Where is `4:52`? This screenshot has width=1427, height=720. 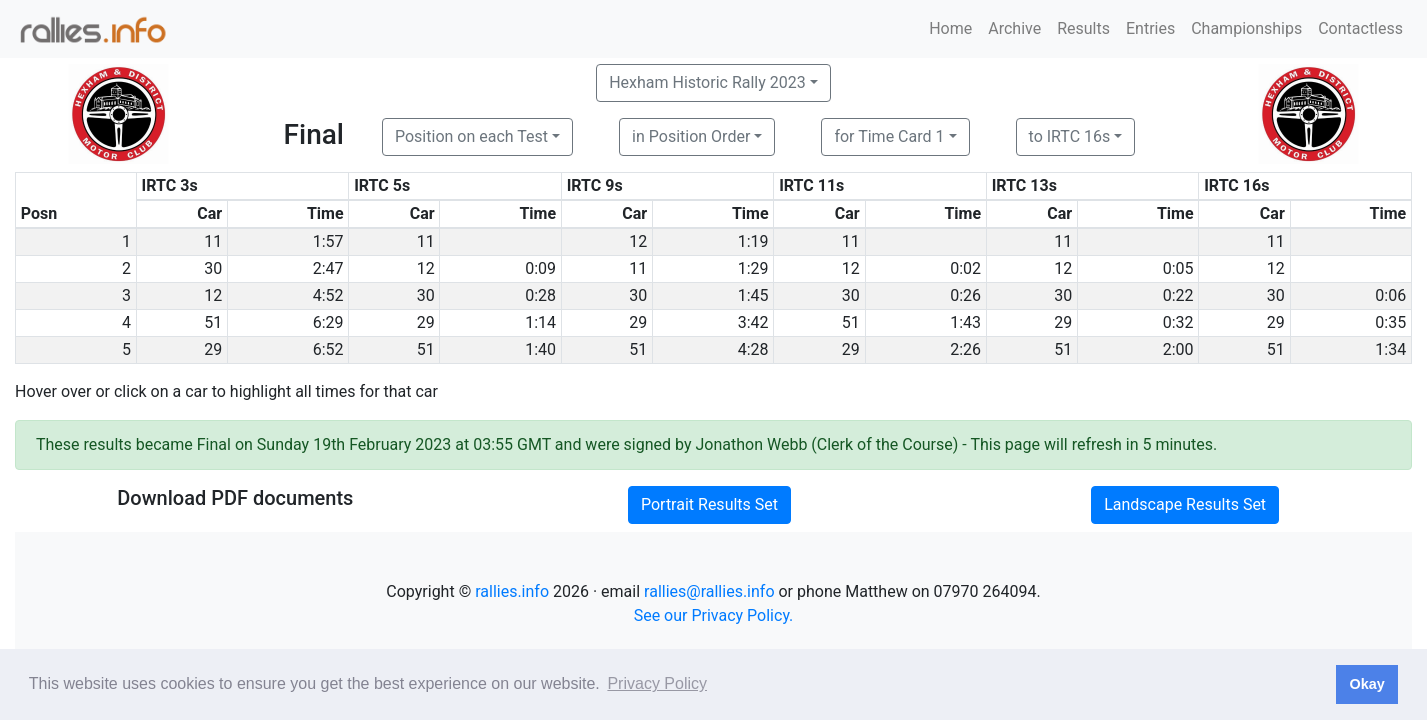 4:52 is located at coordinates (328, 295).